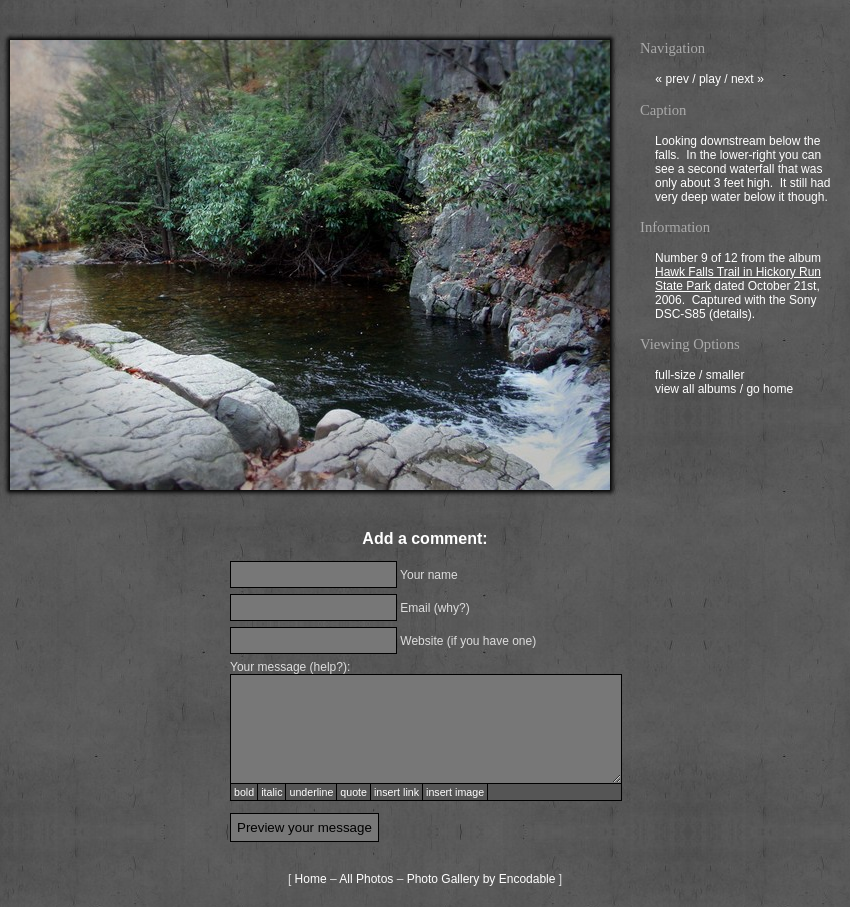 This screenshot has height=907, width=850. What do you see at coordinates (328, 667) in the screenshot?
I see `help?` at bounding box center [328, 667].